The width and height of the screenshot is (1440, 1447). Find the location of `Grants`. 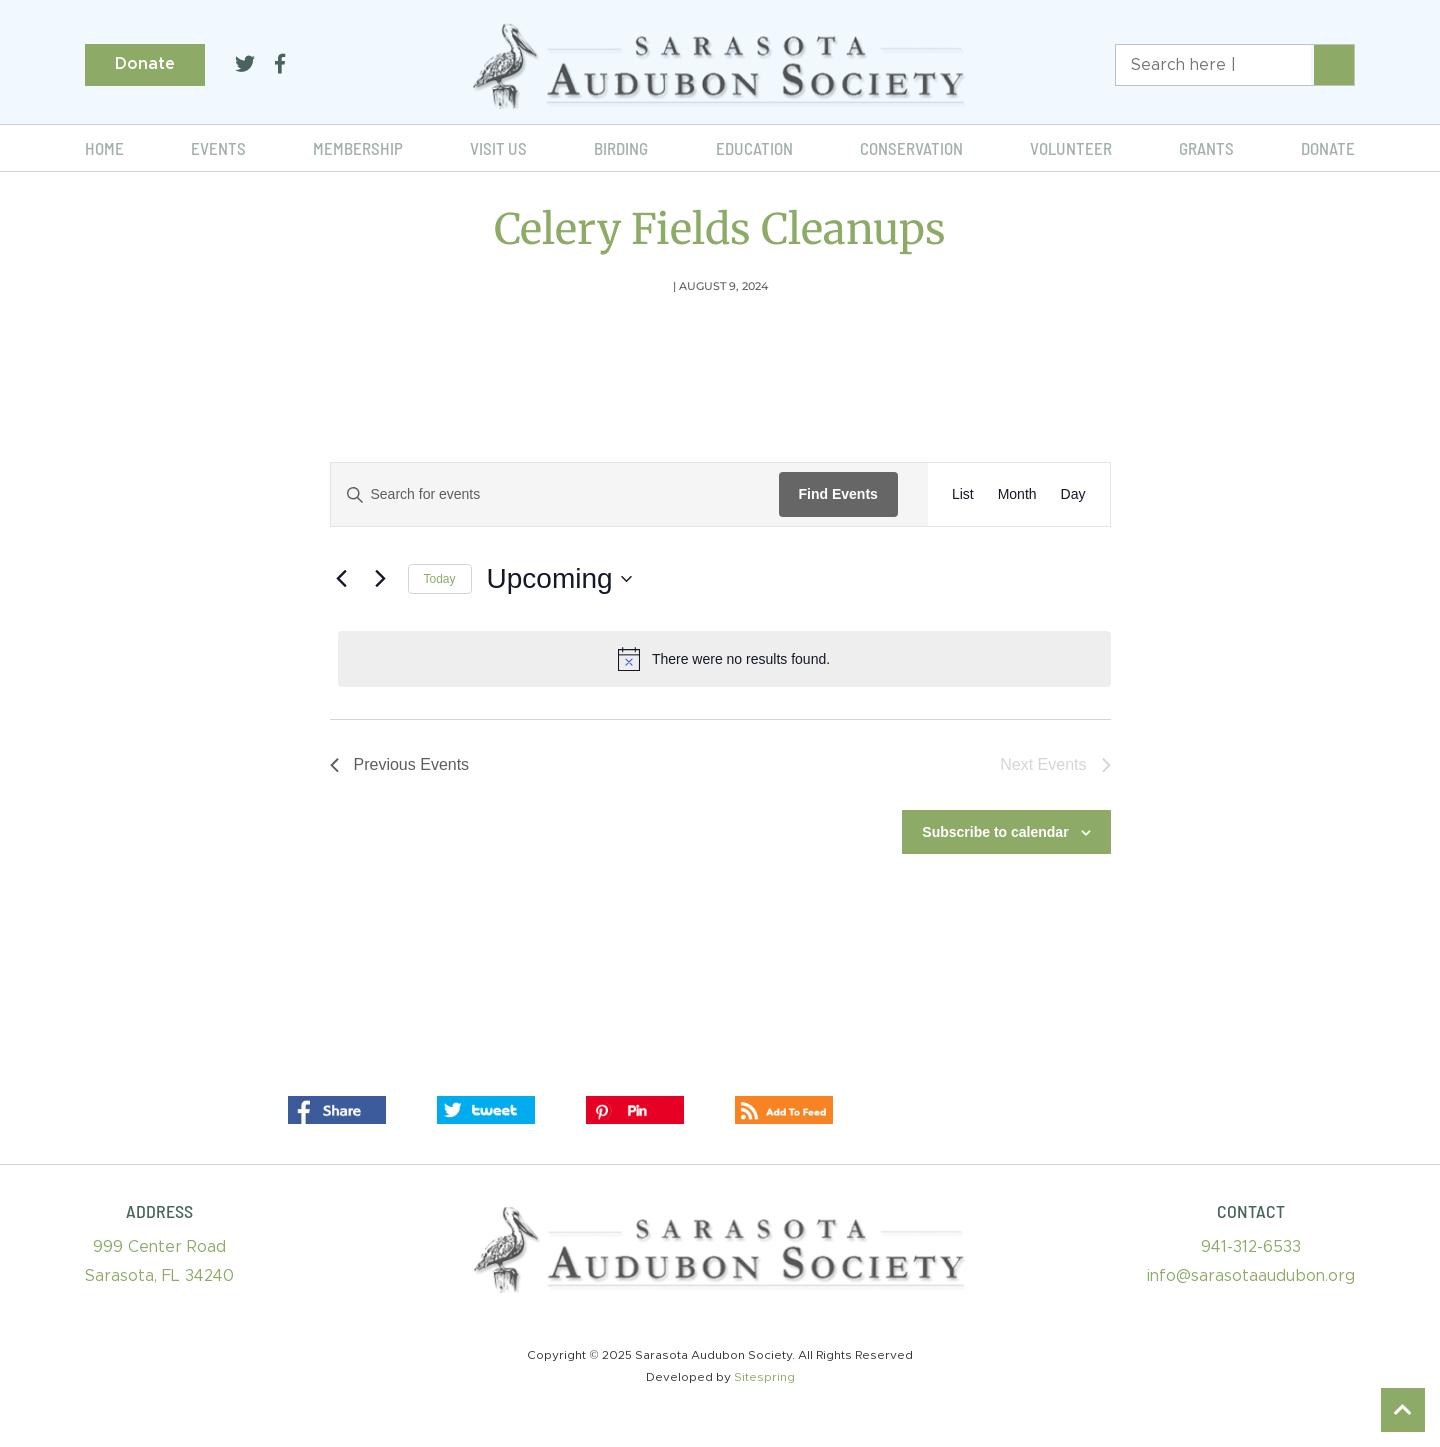

Grants is located at coordinates (1206, 148).